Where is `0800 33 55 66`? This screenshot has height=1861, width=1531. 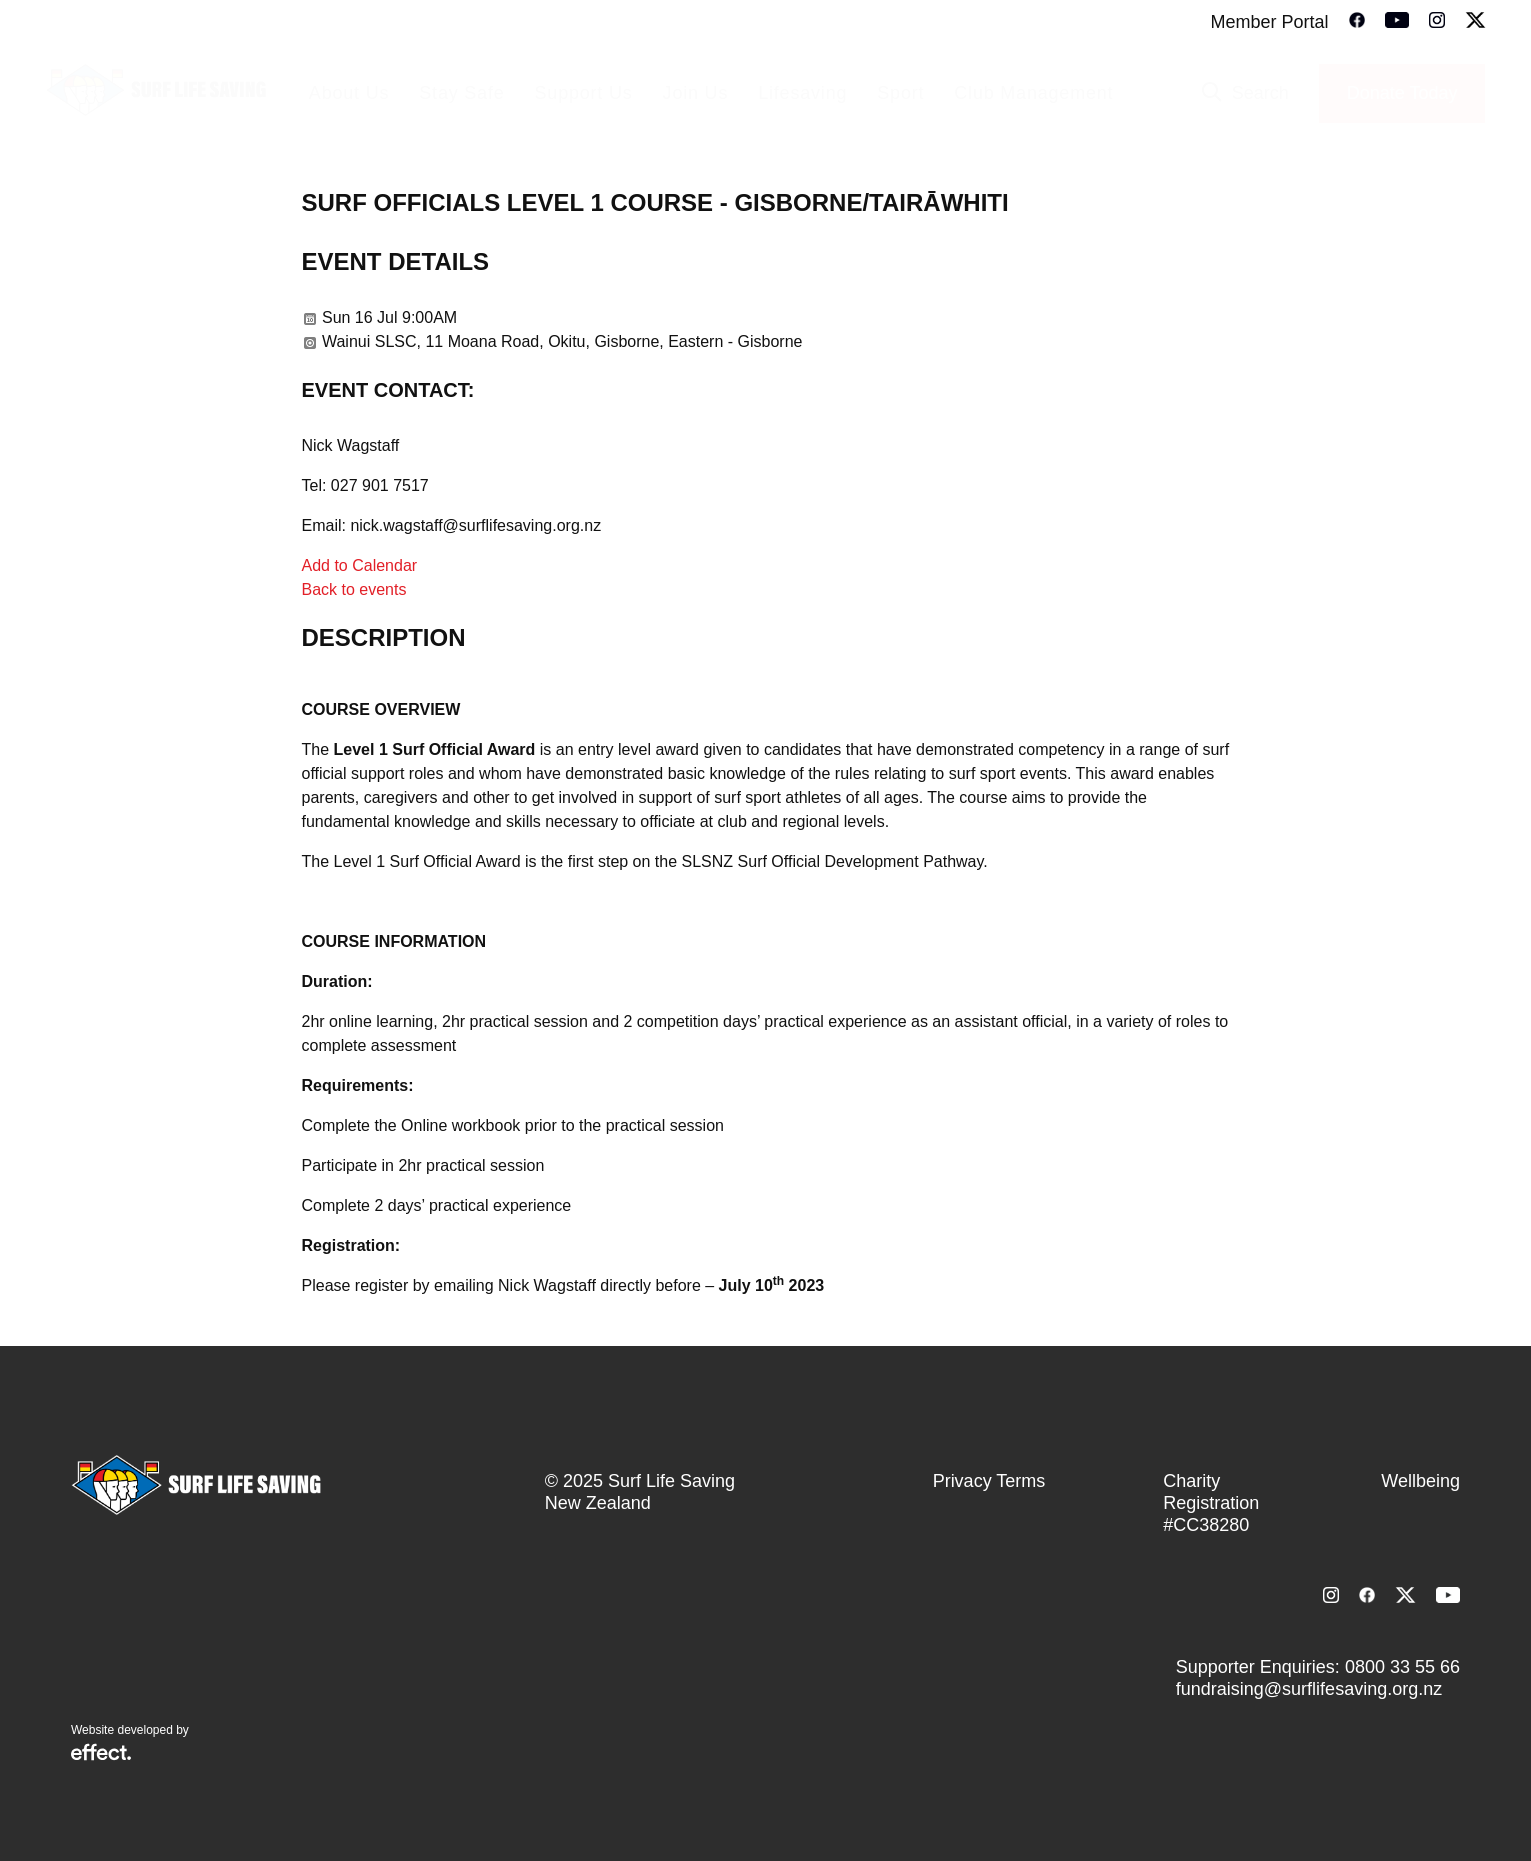
0800 33 55 66 is located at coordinates (1402, 1667).